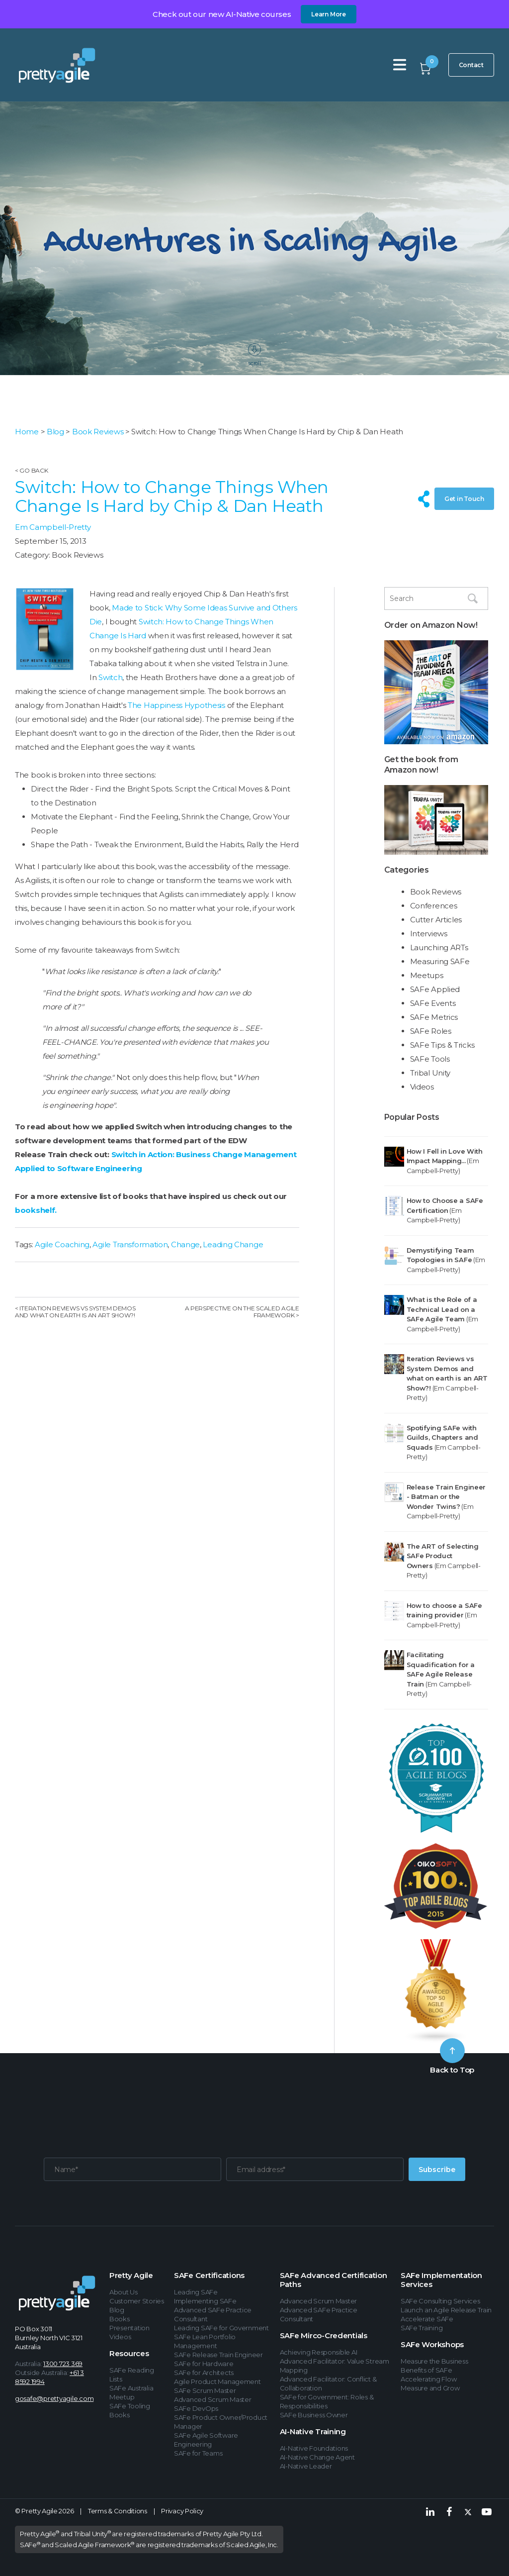 The width and height of the screenshot is (509, 2576). I want to click on The Happiness Hypothesis, so click(176, 705).